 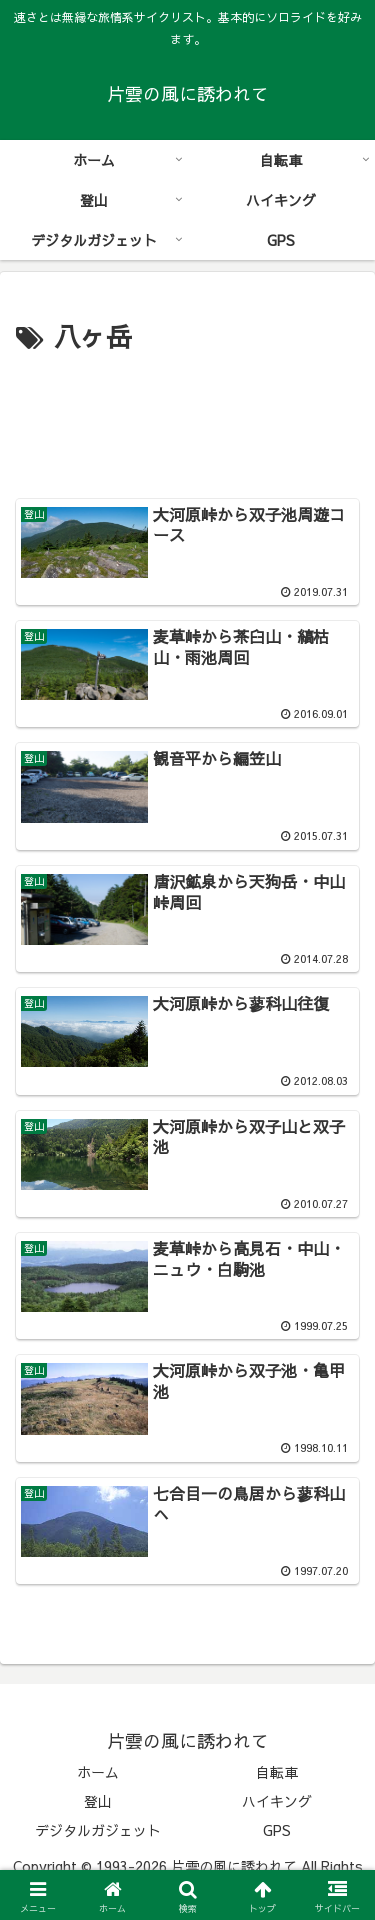 What do you see at coordinates (98, 1830) in the screenshot?
I see `デジタルガジェット` at bounding box center [98, 1830].